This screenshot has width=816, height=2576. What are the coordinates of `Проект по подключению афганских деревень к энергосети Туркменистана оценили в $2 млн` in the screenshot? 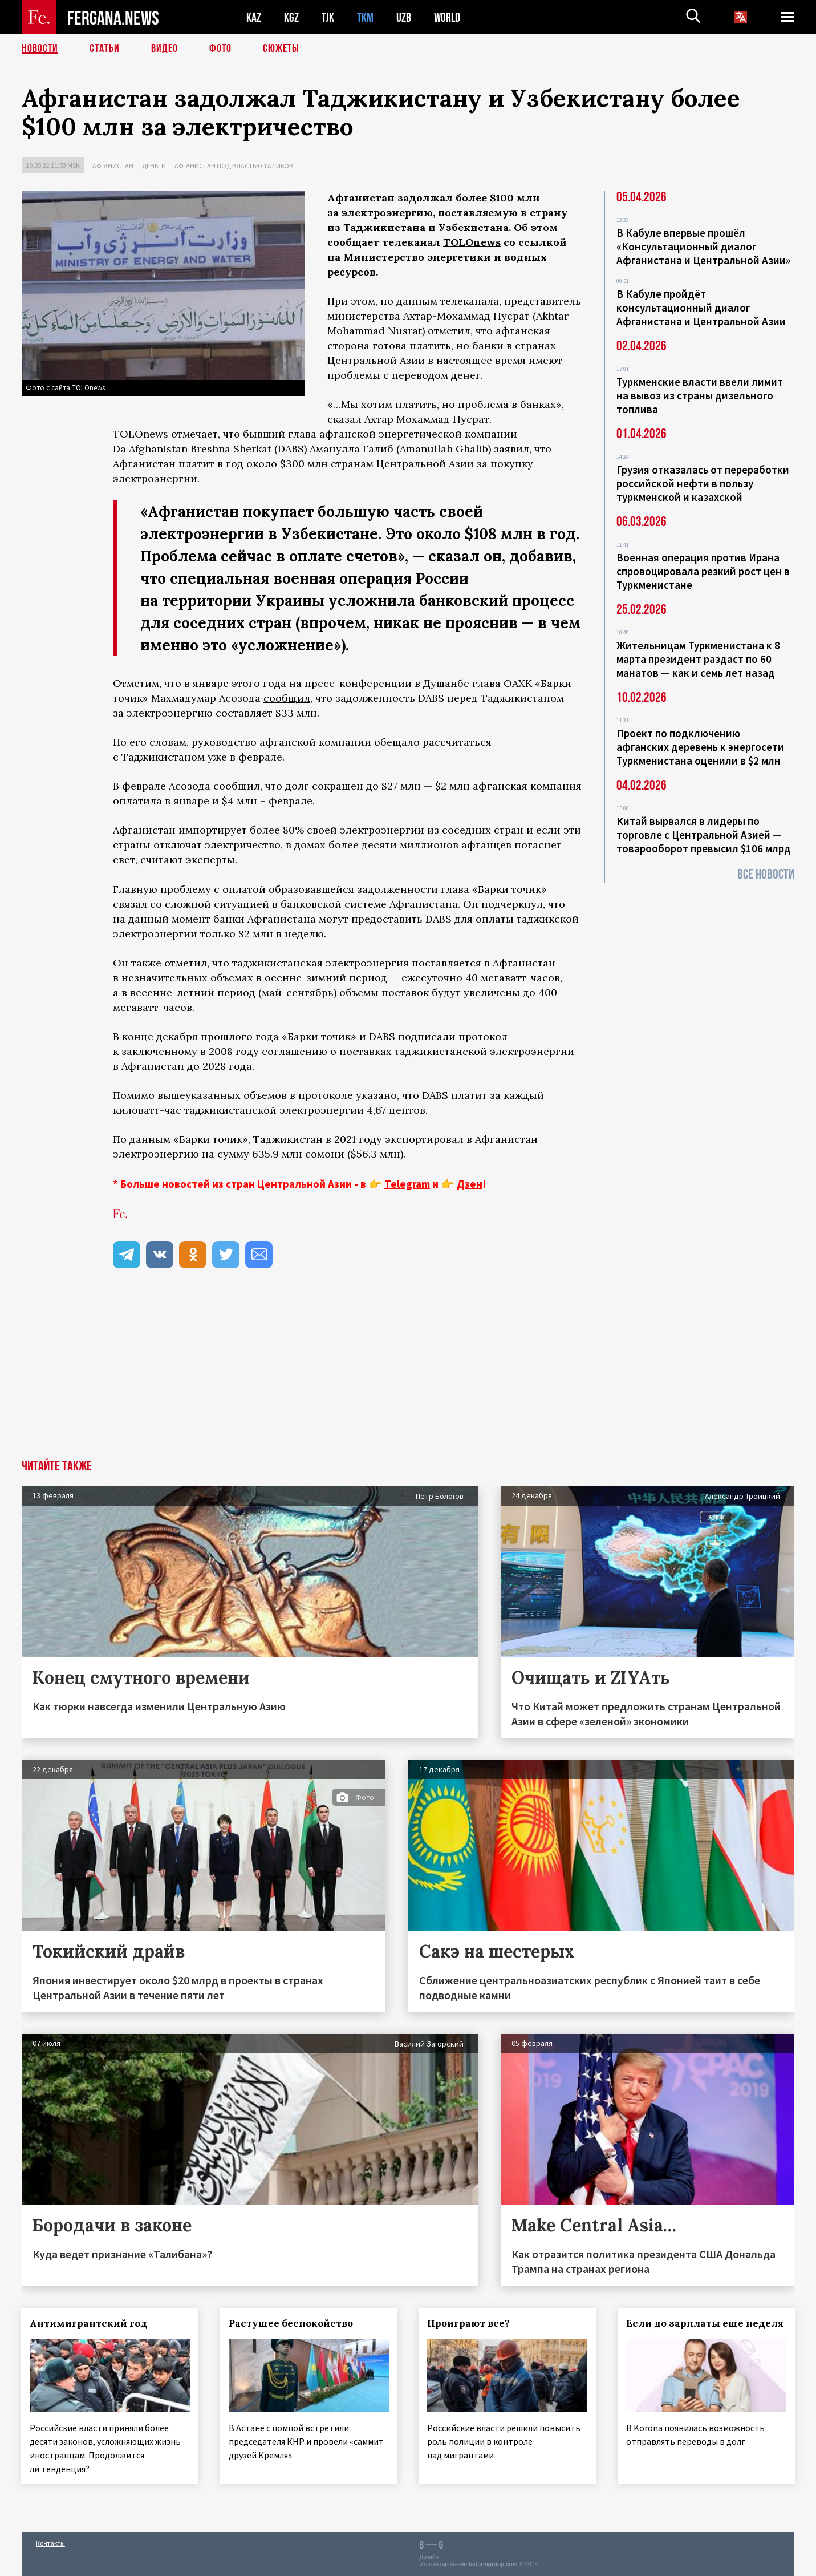 It's located at (700, 746).